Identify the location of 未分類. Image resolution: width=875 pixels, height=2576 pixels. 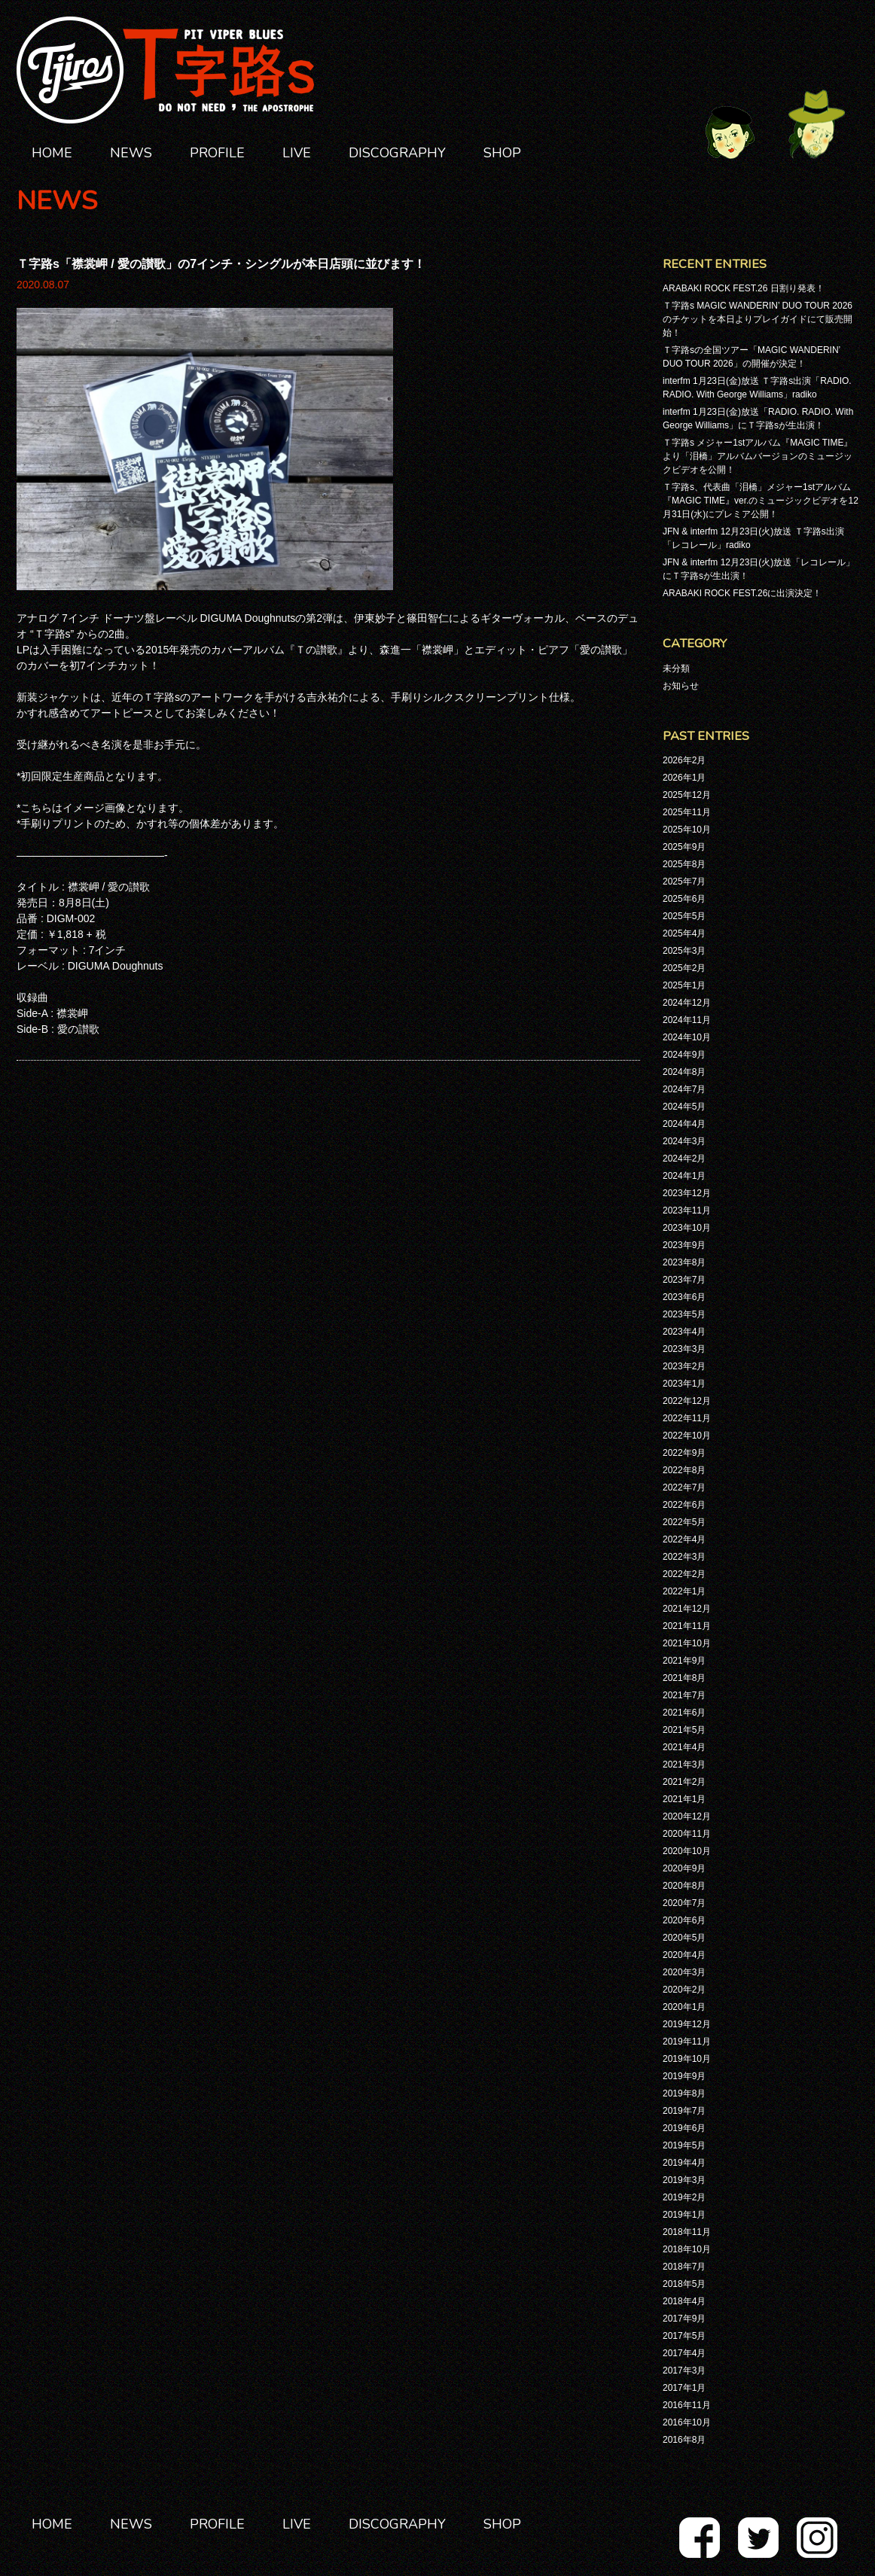
(676, 668).